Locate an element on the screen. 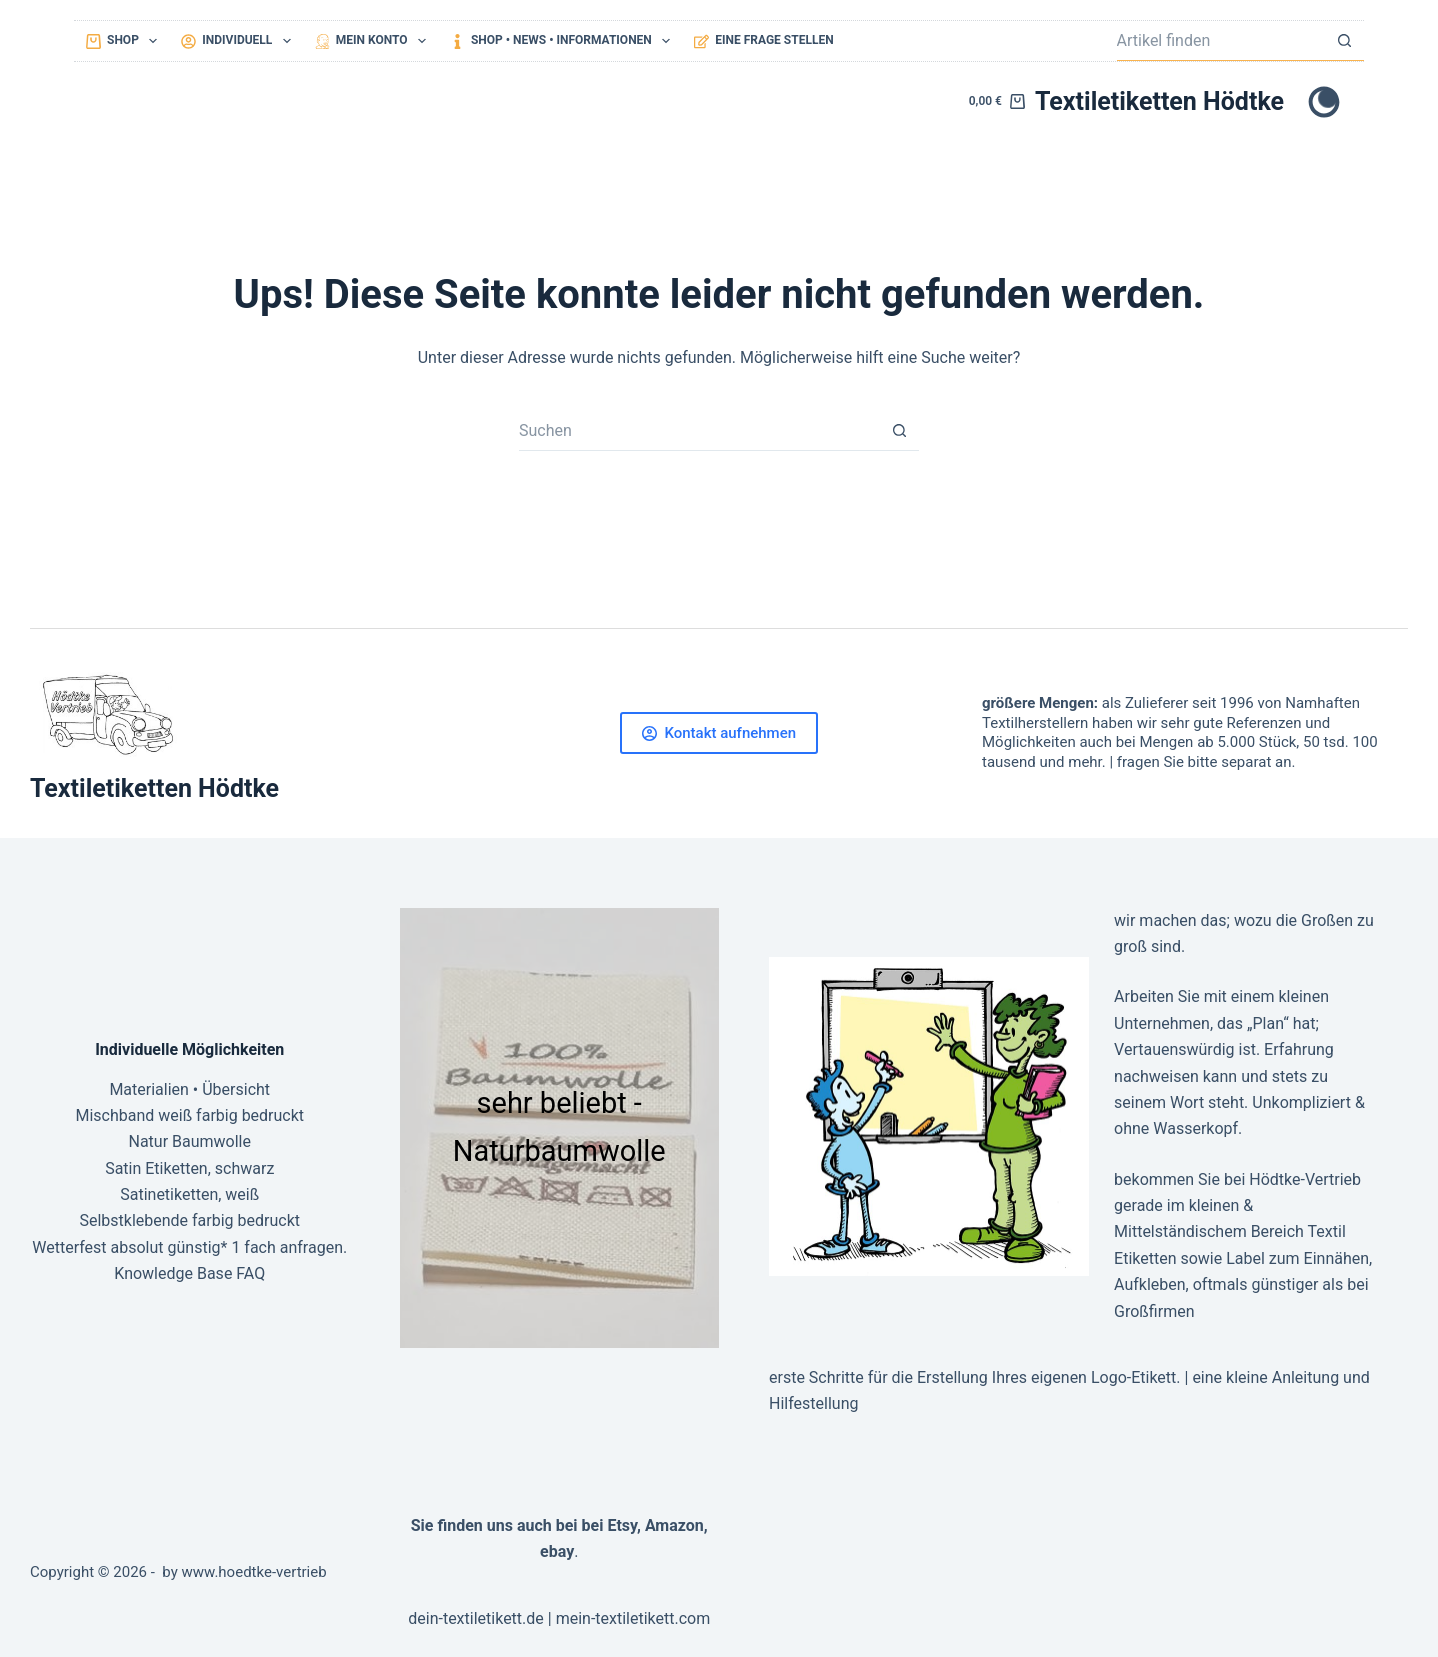  mein-textiletikett.com is located at coordinates (633, 1618).